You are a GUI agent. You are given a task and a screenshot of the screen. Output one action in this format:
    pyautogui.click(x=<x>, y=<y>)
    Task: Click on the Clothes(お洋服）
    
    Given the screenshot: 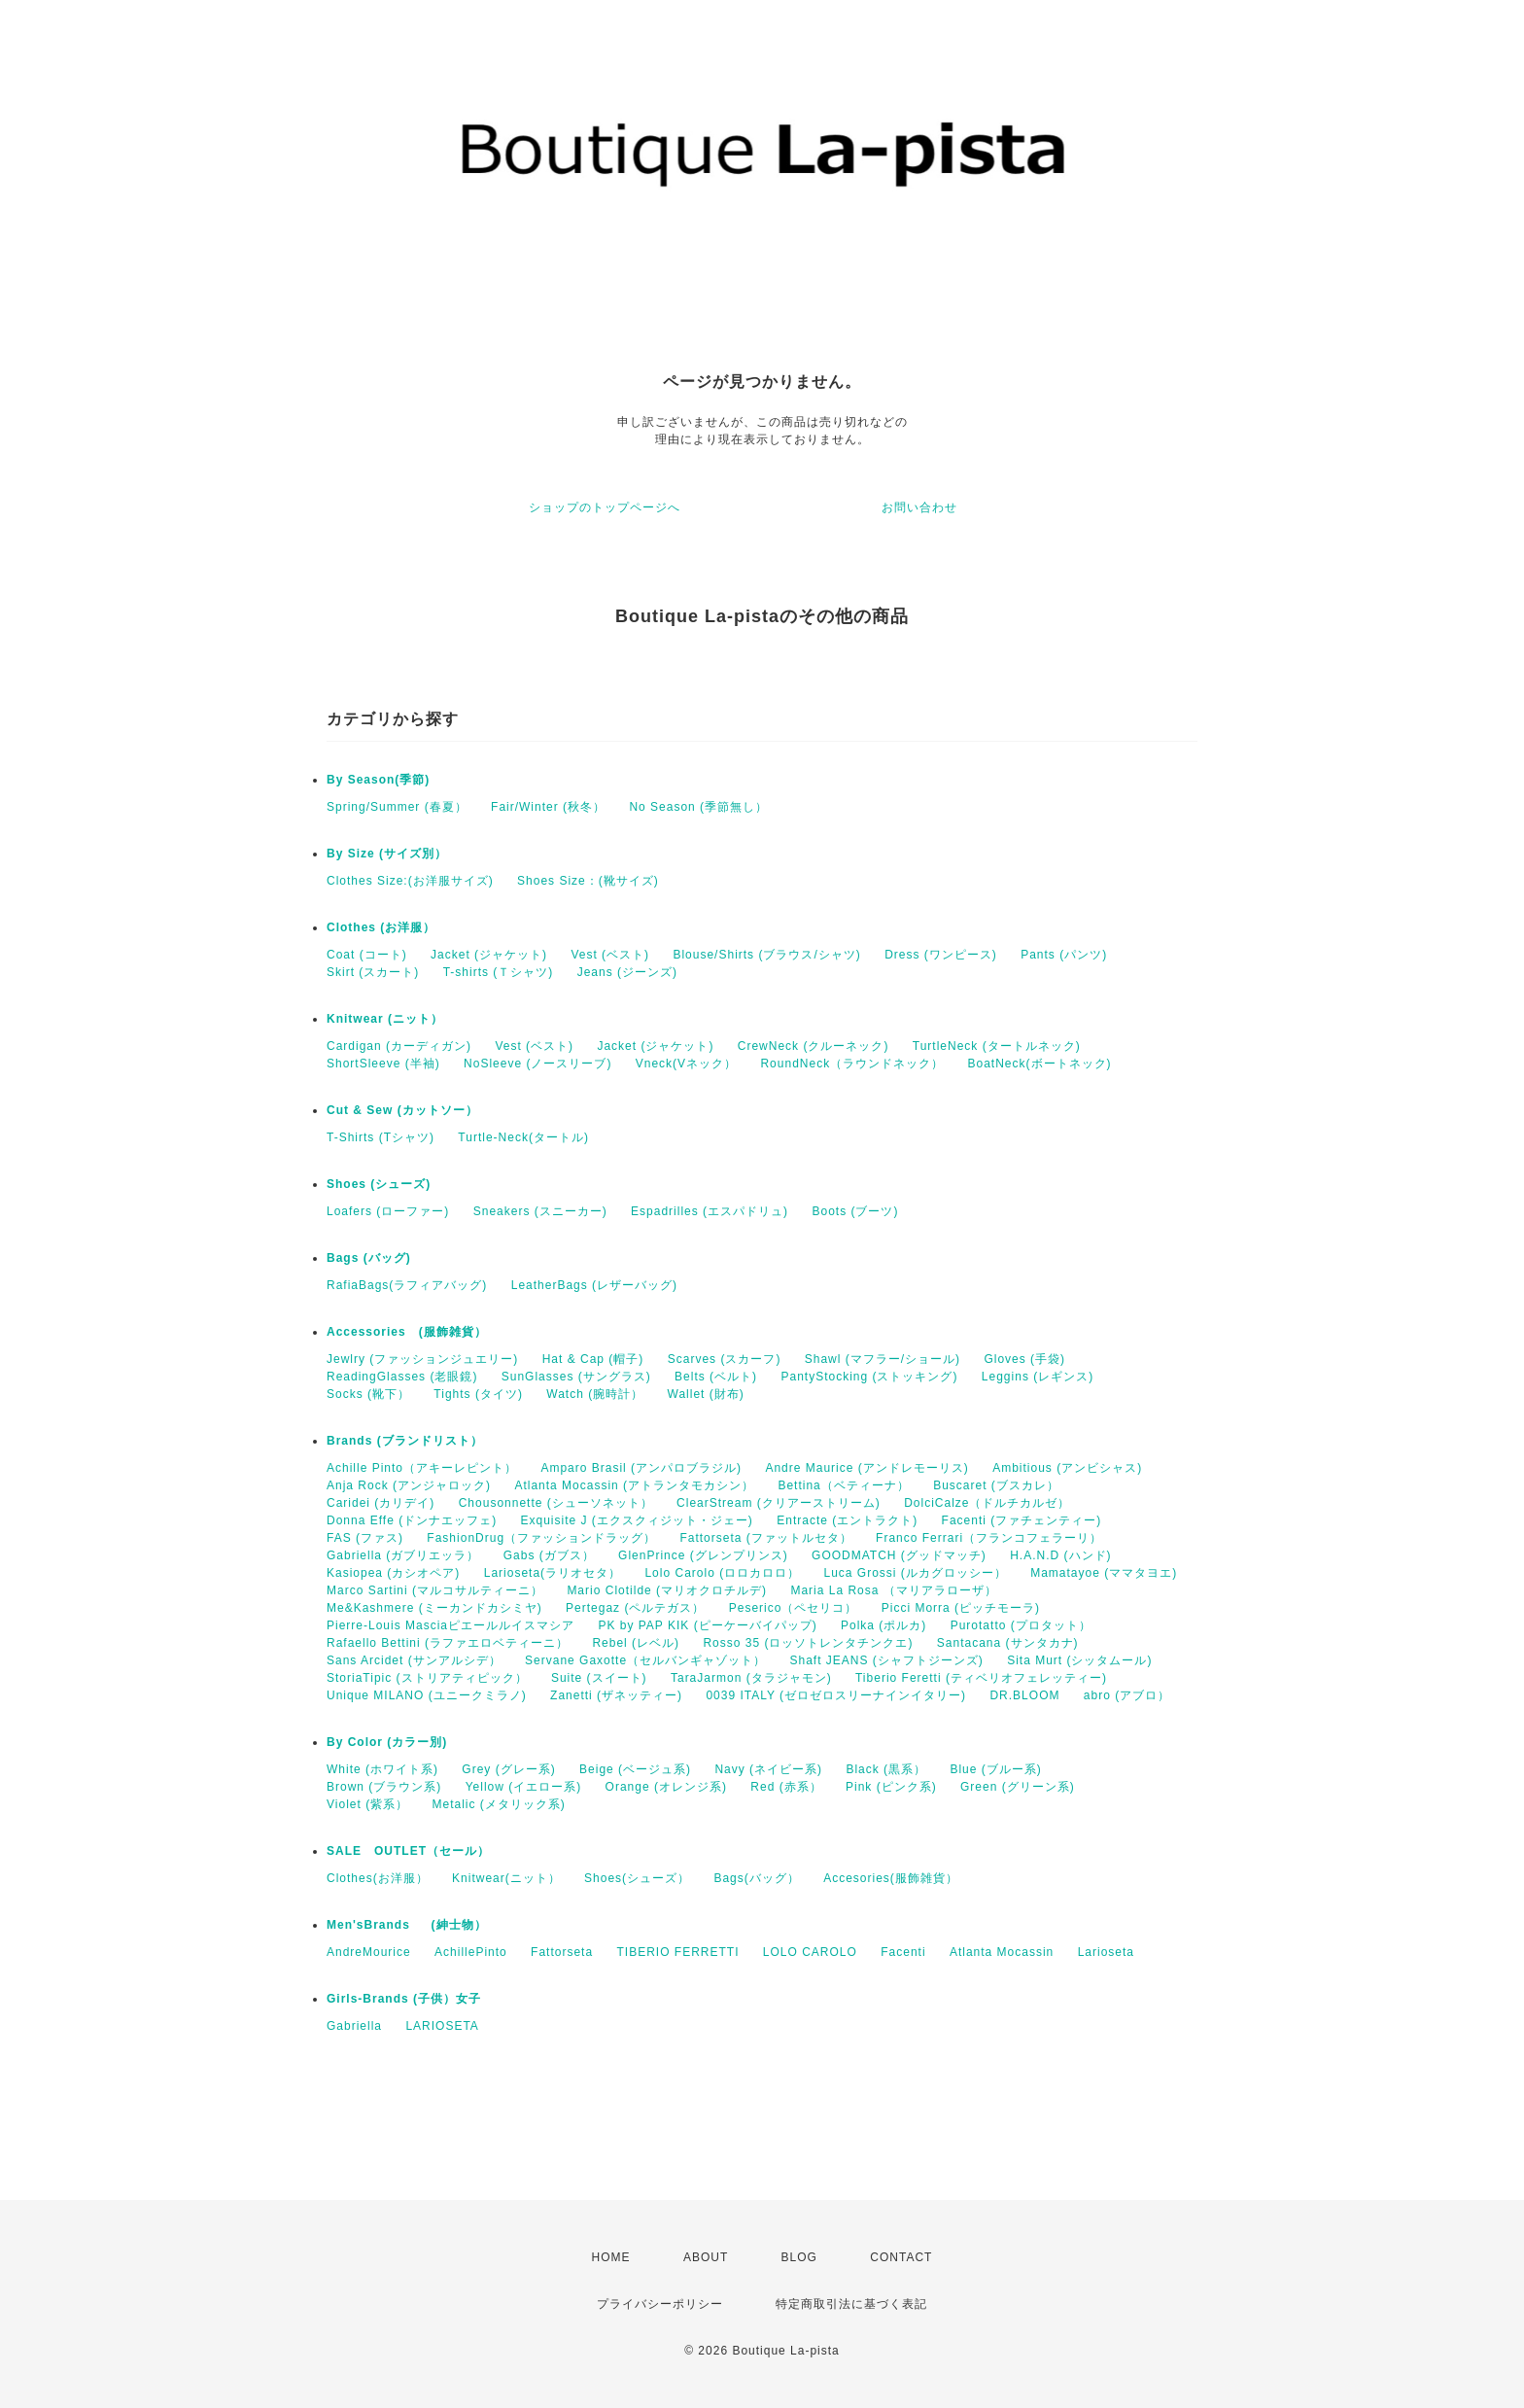 What is the action you would take?
    pyautogui.click(x=378, y=1878)
    